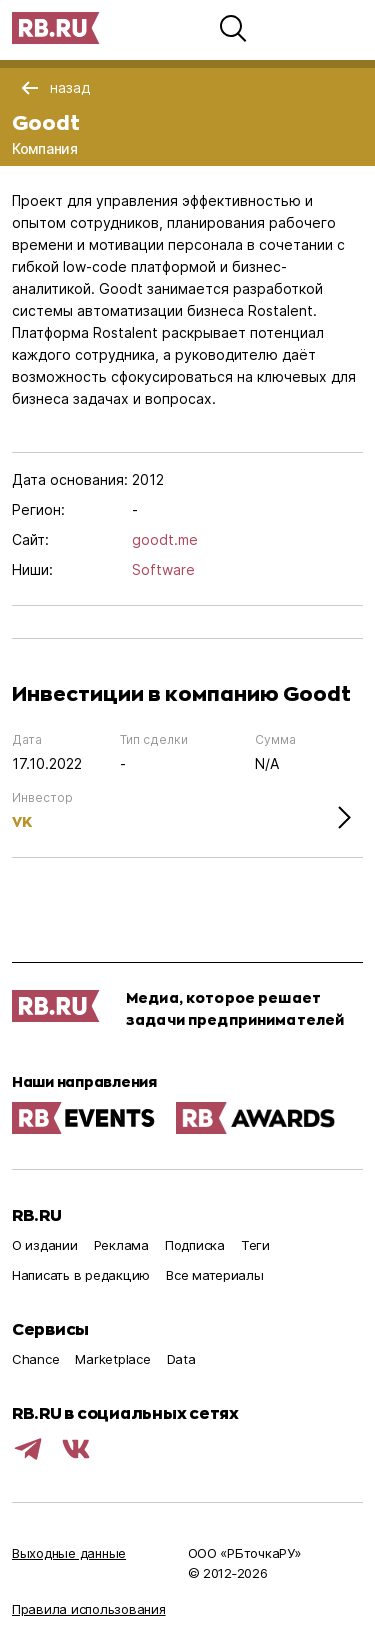 The width and height of the screenshot is (375, 1644). I want to click on Теги, so click(255, 1245).